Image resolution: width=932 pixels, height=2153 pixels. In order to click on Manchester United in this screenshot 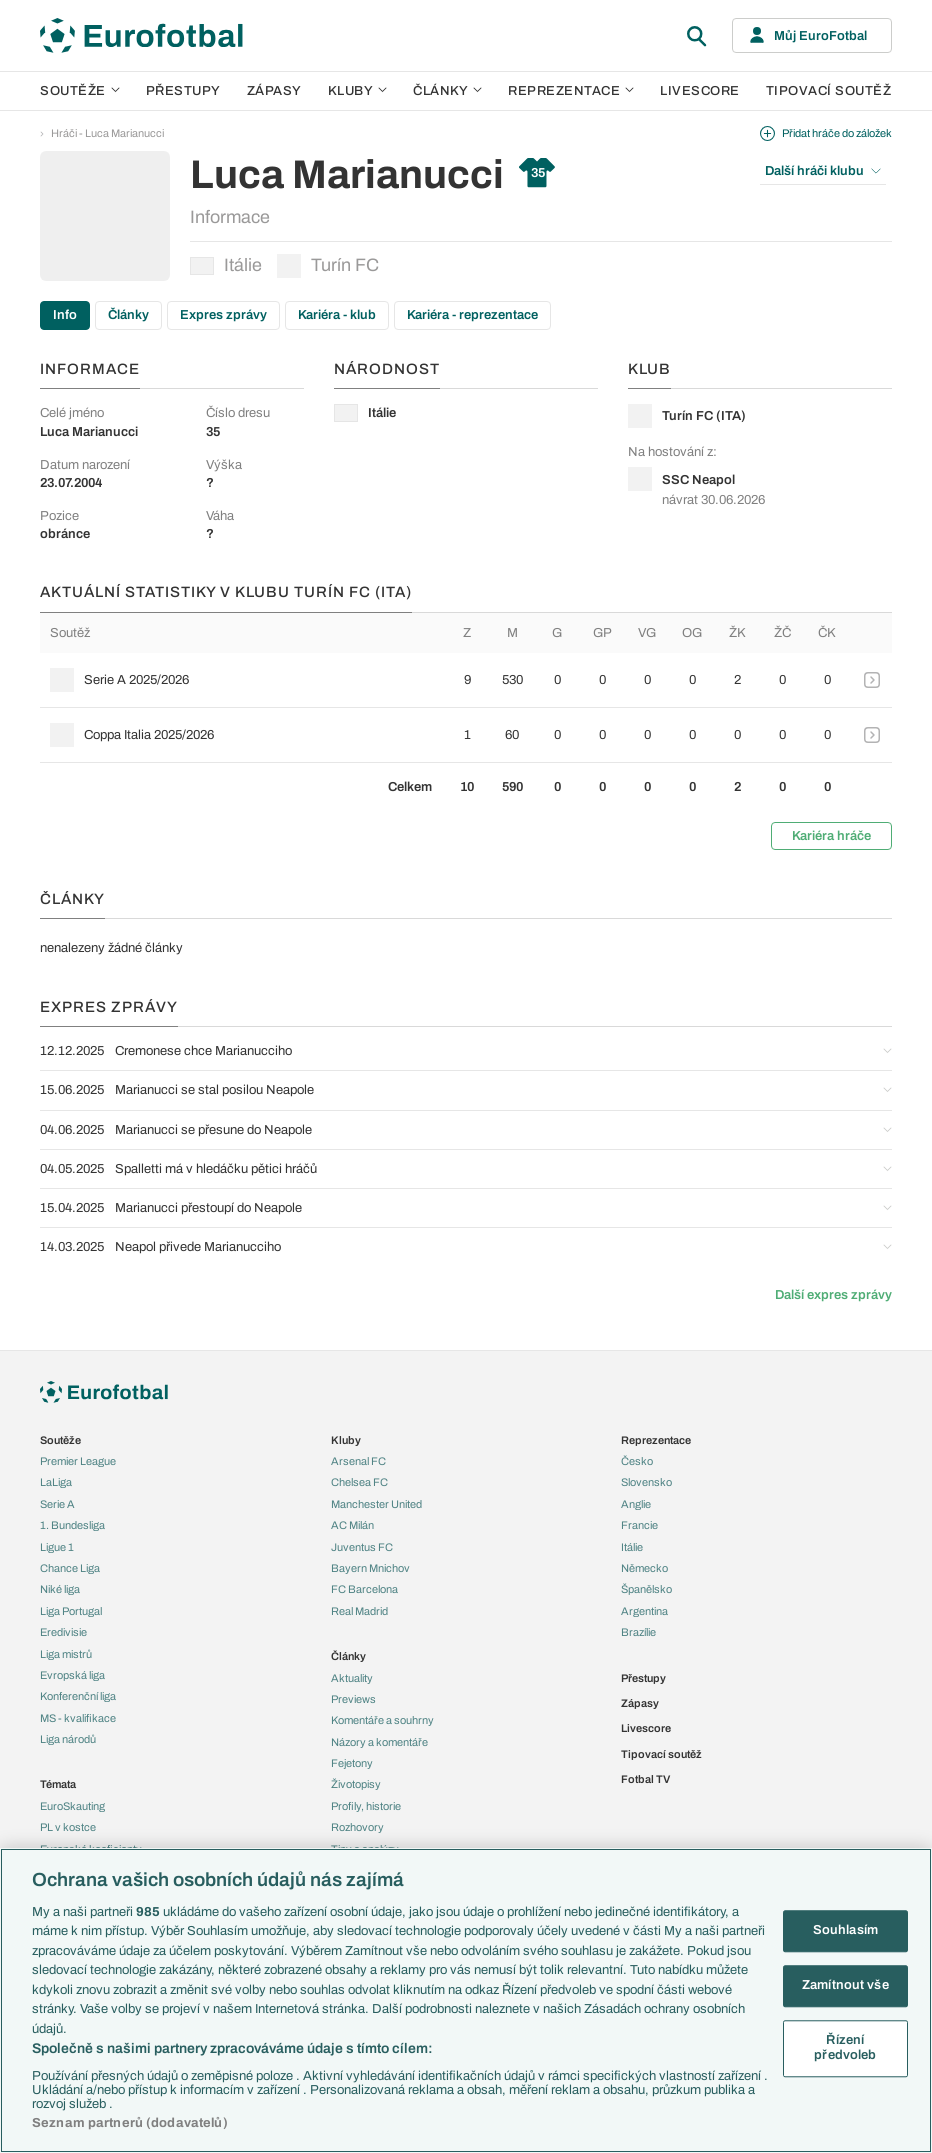, I will do `click(376, 1504)`.